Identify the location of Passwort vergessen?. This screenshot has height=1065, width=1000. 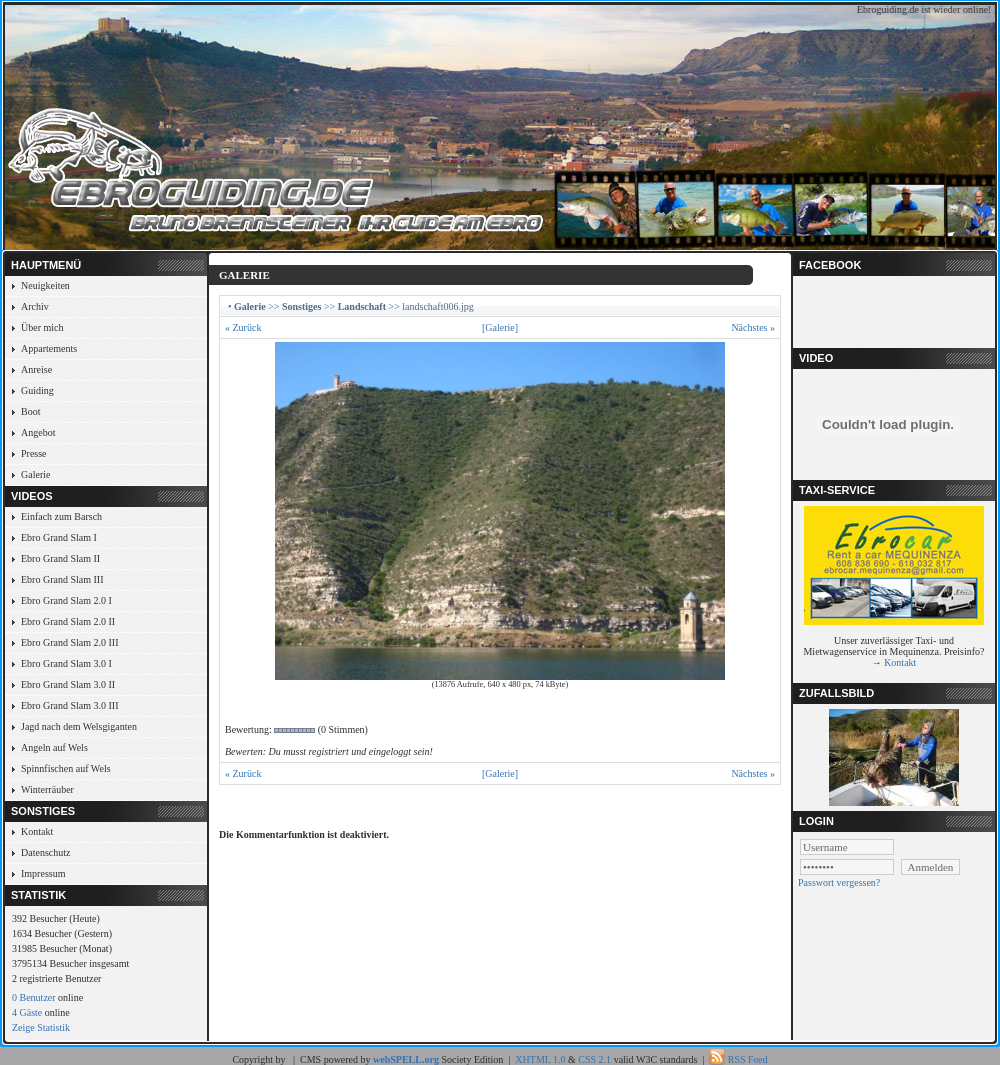
(839, 882).